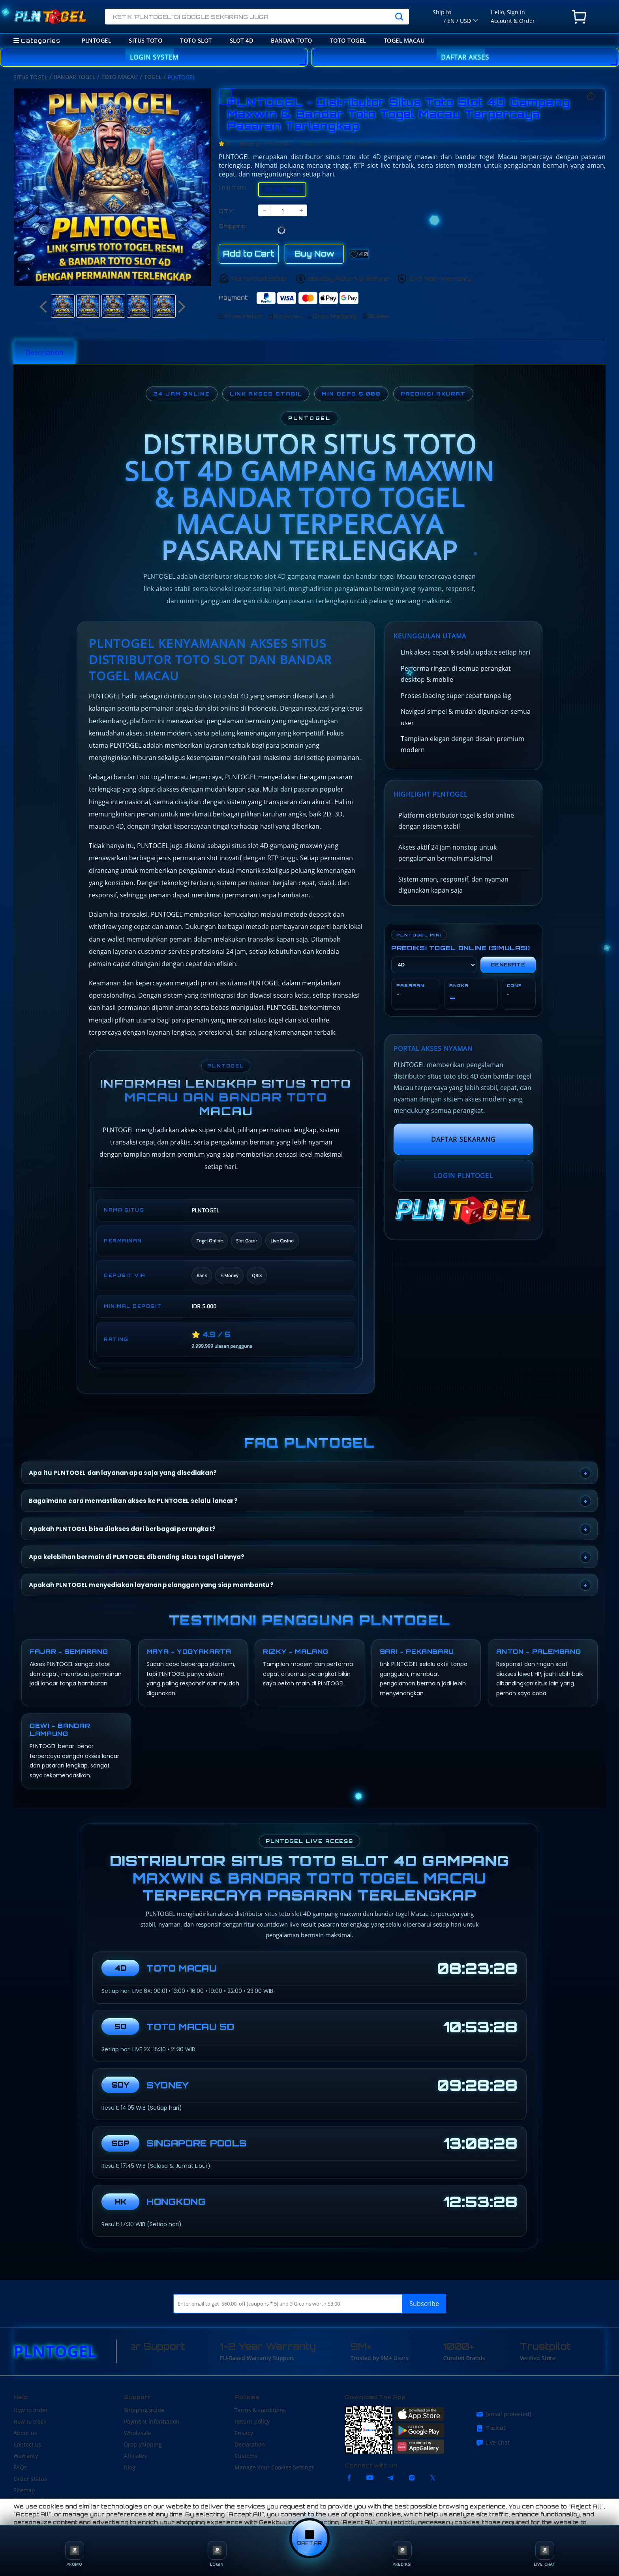 The height and width of the screenshot is (2576, 619). Describe the element at coordinates (274, 2467) in the screenshot. I see `Manage Your Cookies Settings` at that location.